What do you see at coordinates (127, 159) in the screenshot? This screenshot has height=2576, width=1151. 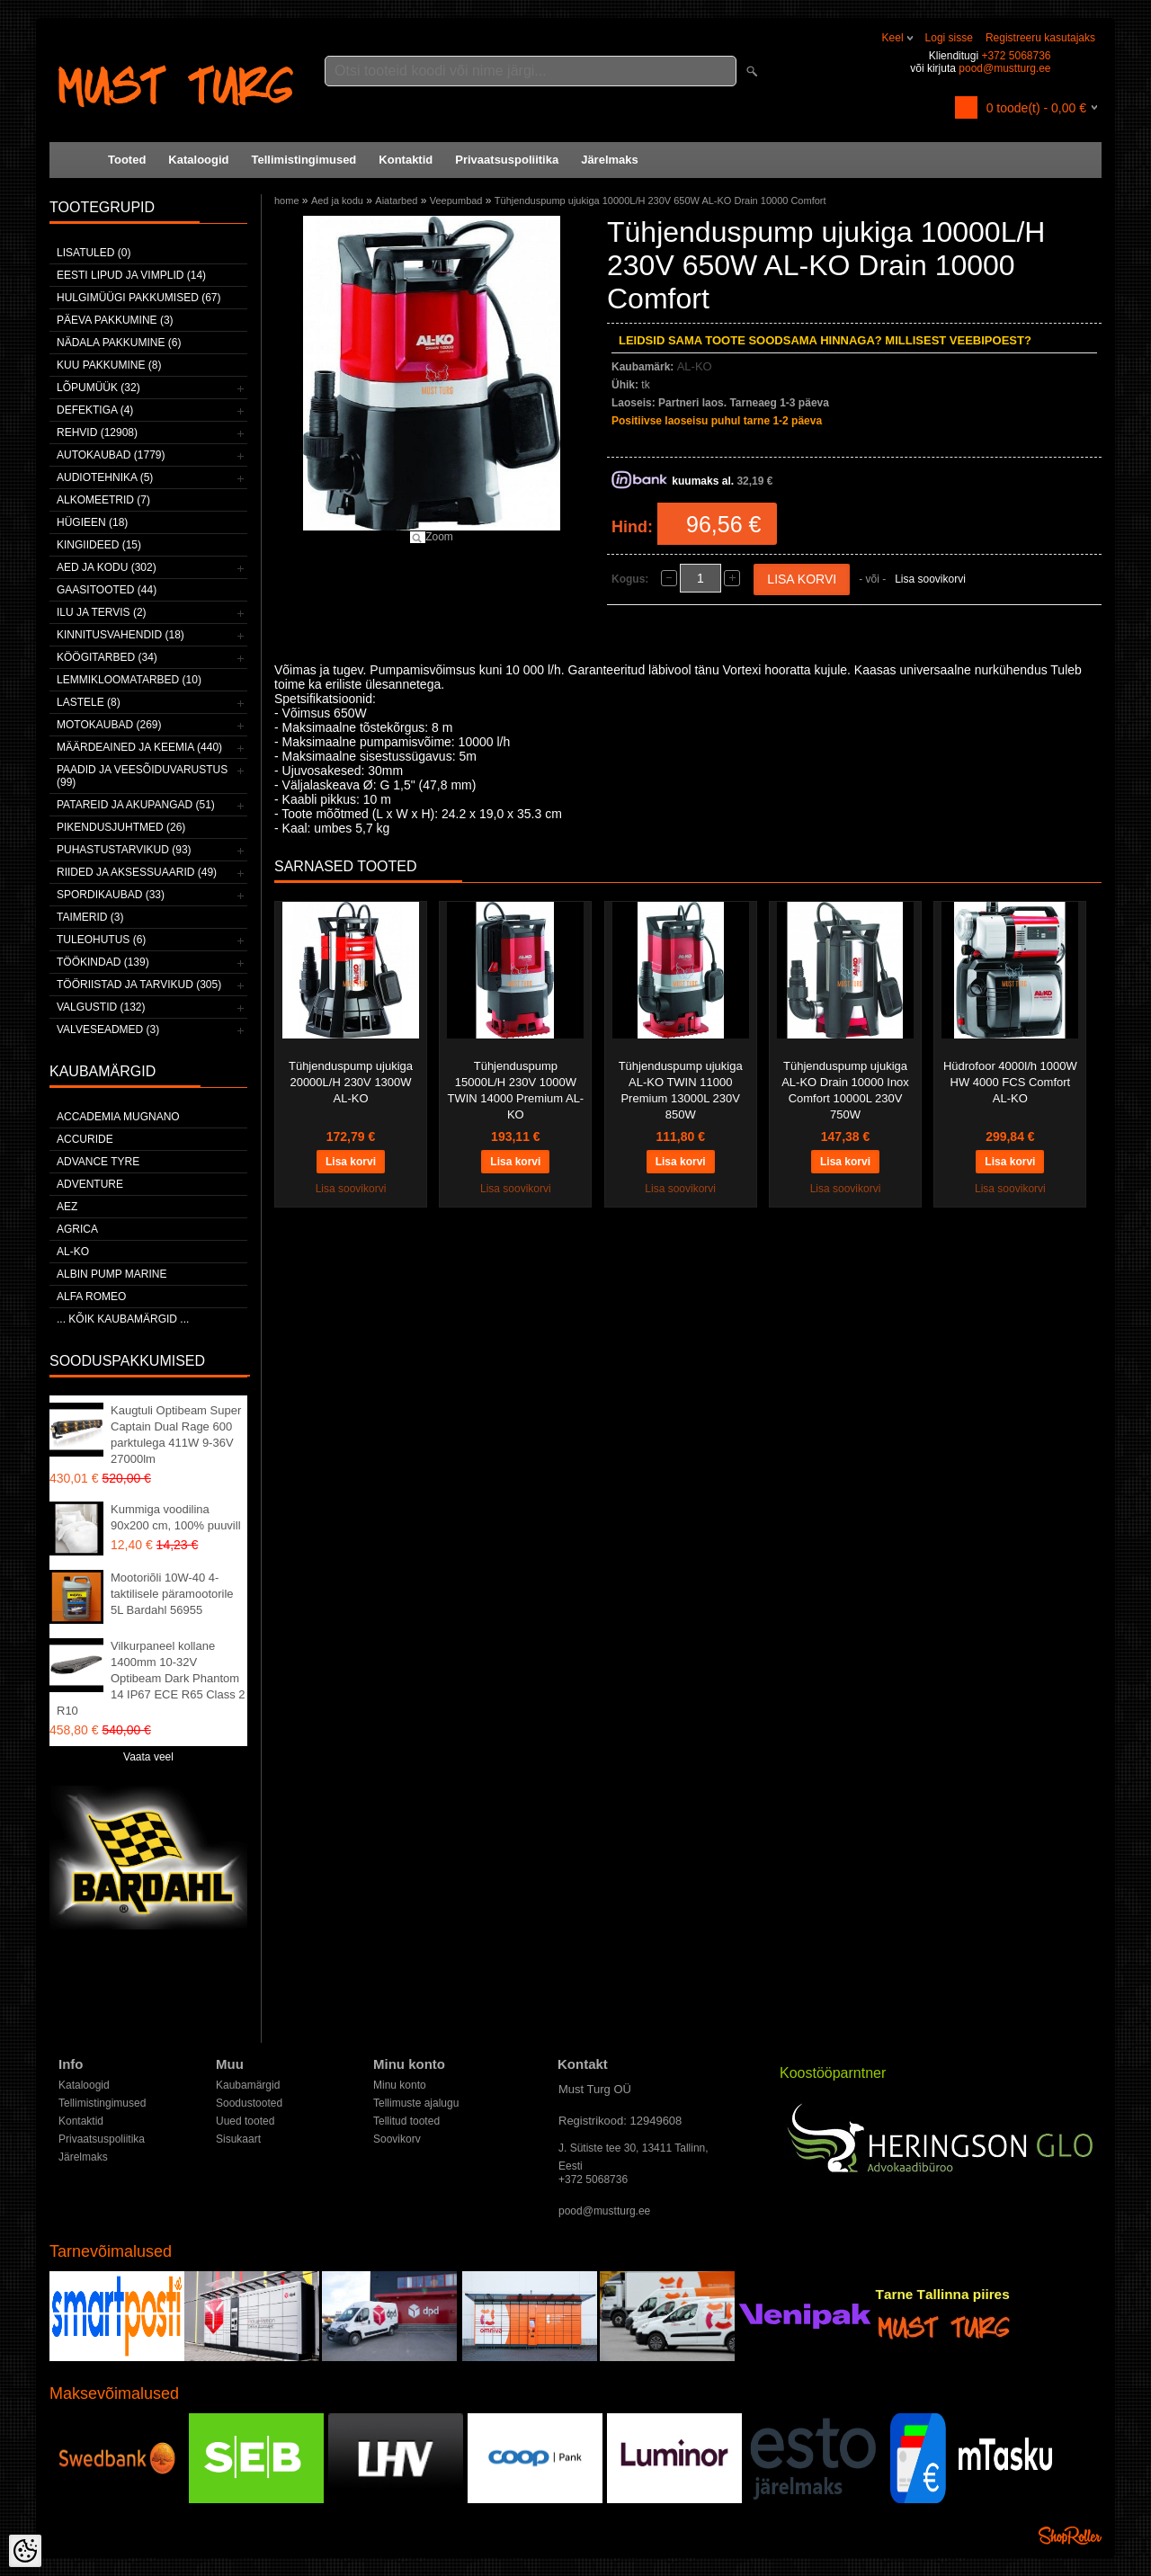 I see `Tooted` at bounding box center [127, 159].